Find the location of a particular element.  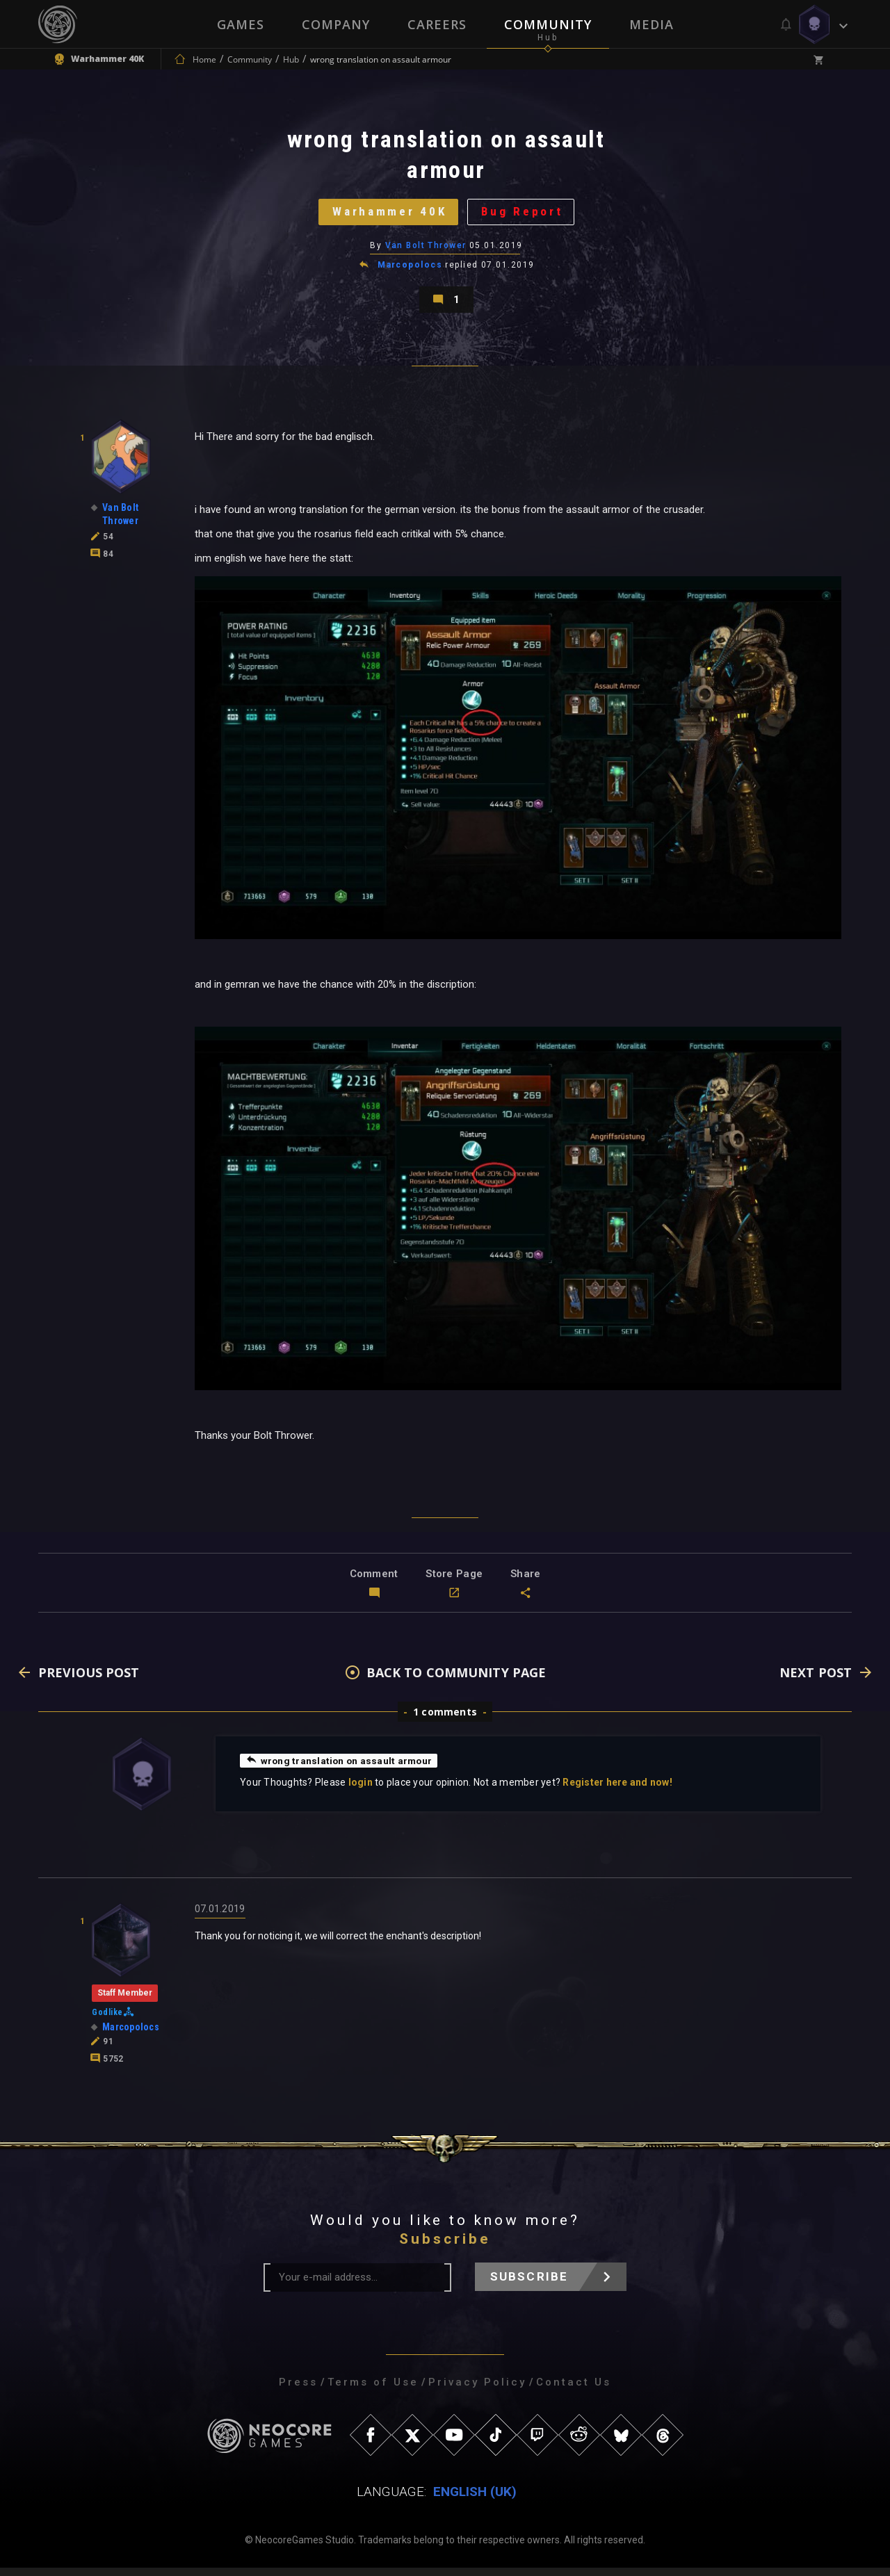

Terms of Use is located at coordinates (373, 2390).